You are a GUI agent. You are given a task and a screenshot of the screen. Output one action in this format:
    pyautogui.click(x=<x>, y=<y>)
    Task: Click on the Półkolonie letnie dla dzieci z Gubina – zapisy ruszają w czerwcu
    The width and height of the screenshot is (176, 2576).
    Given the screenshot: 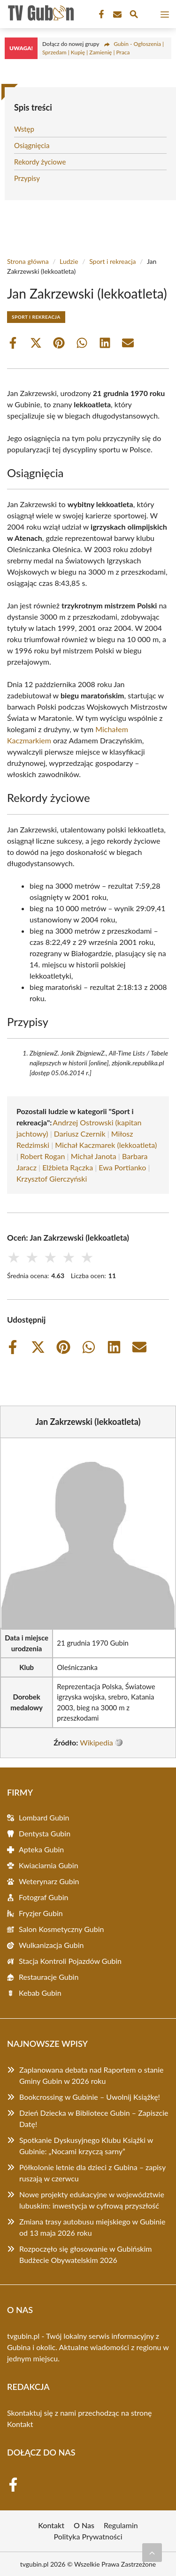 What is the action you would take?
    pyautogui.click(x=92, y=2173)
    